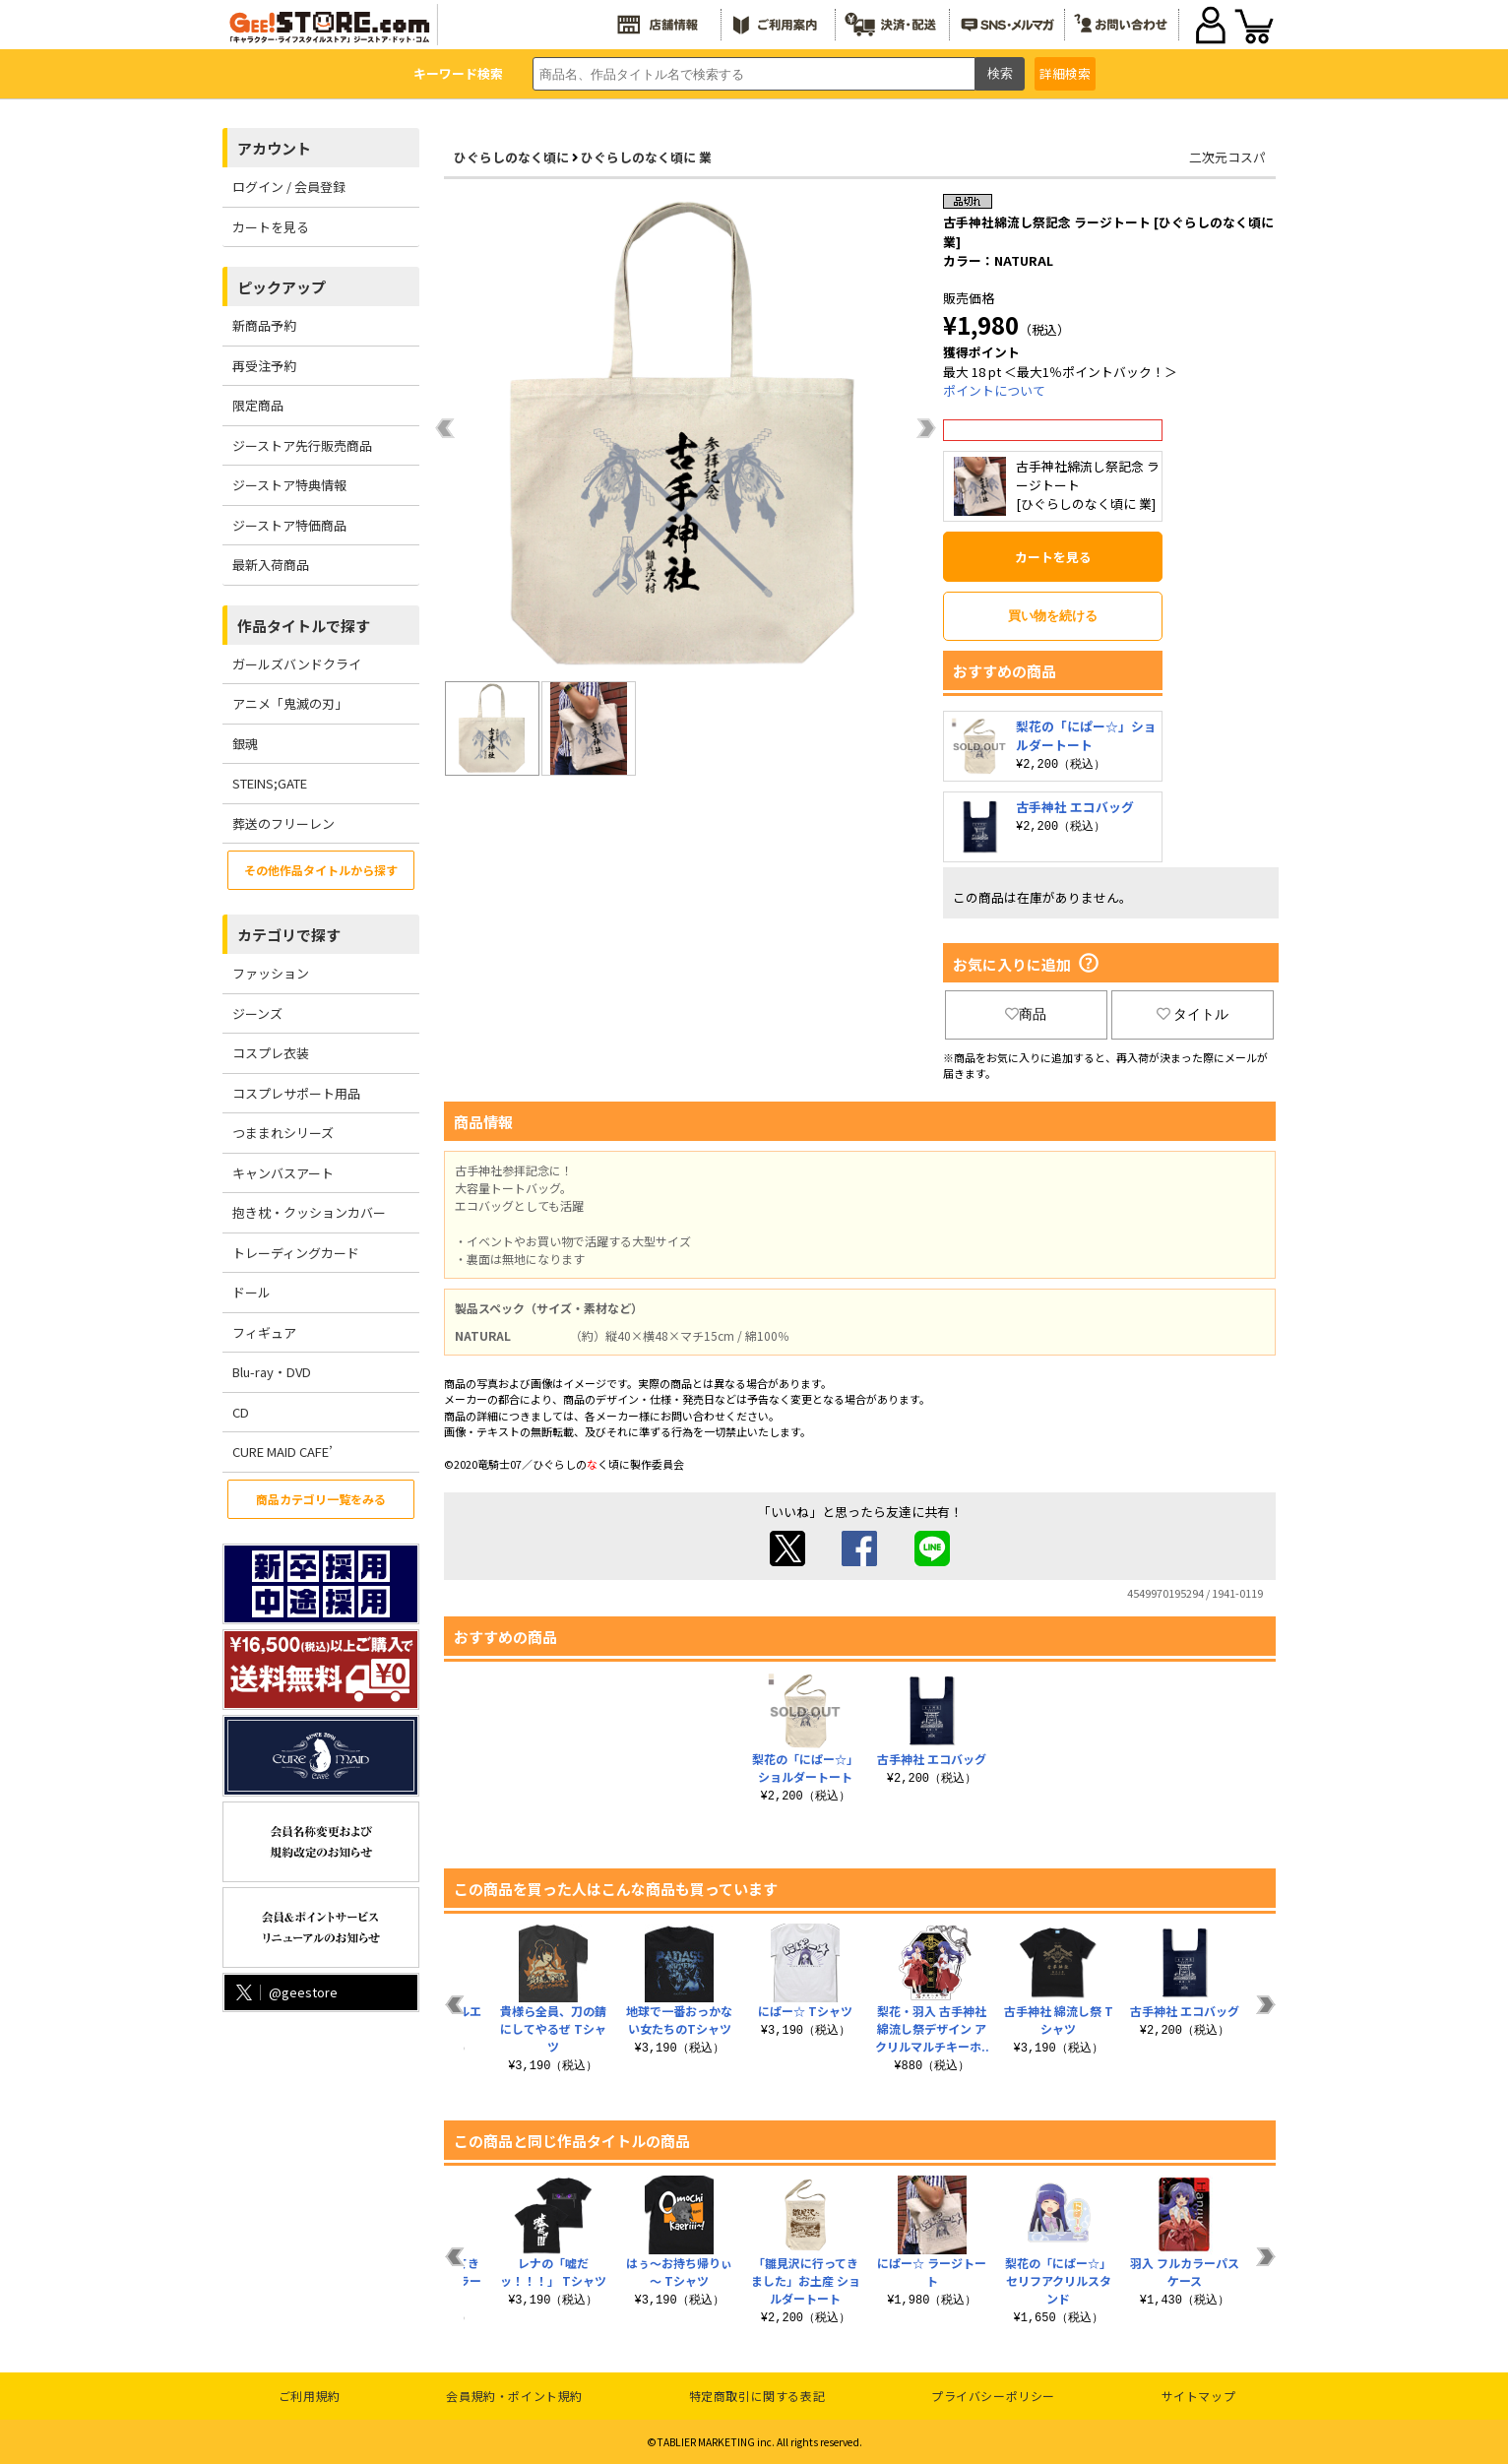  Describe the element at coordinates (310, 2395) in the screenshot. I see `ご利用規約` at that location.